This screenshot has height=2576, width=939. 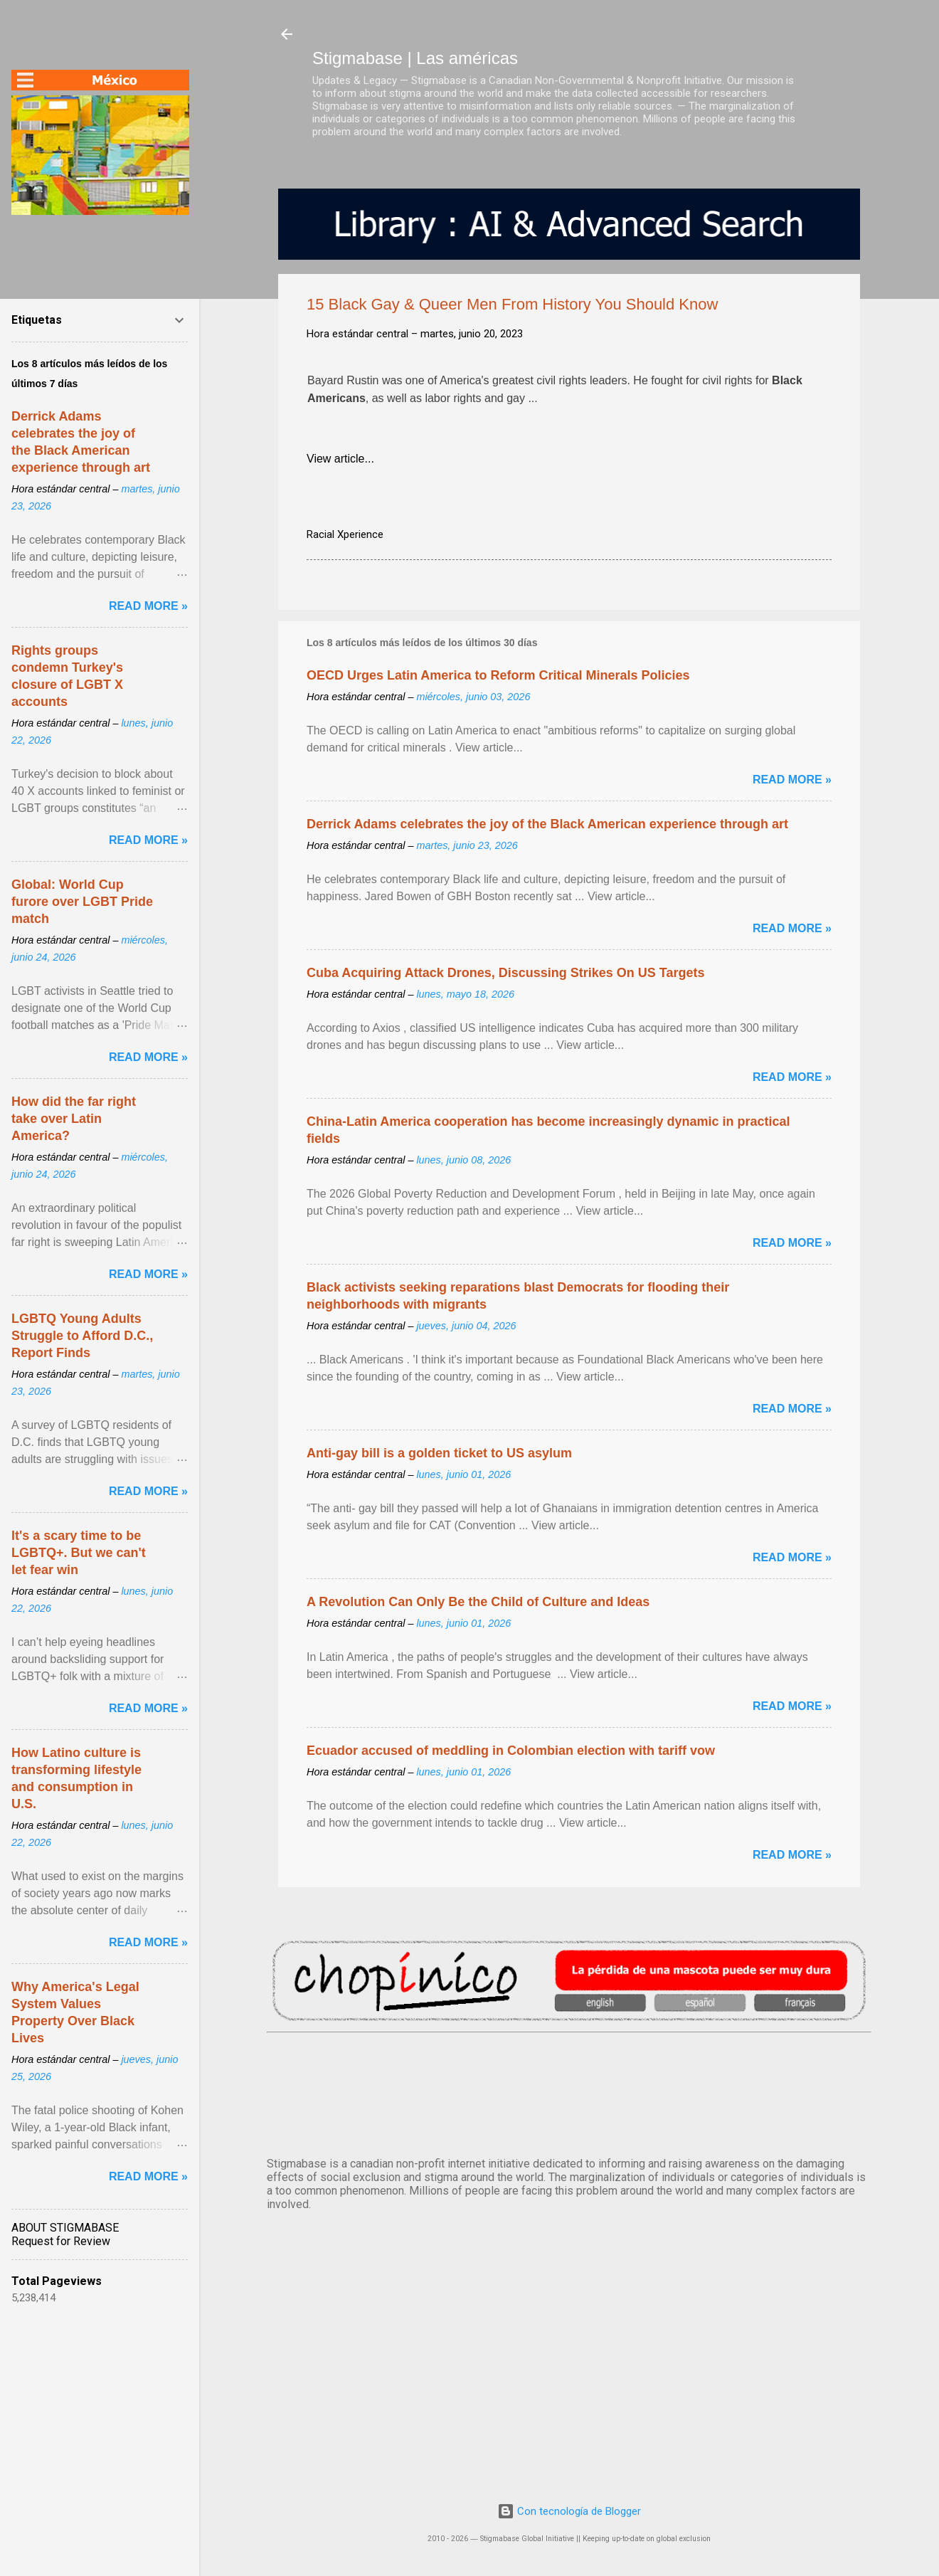 I want to click on ABOUT STIGMABASE, so click(x=65, y=2227).